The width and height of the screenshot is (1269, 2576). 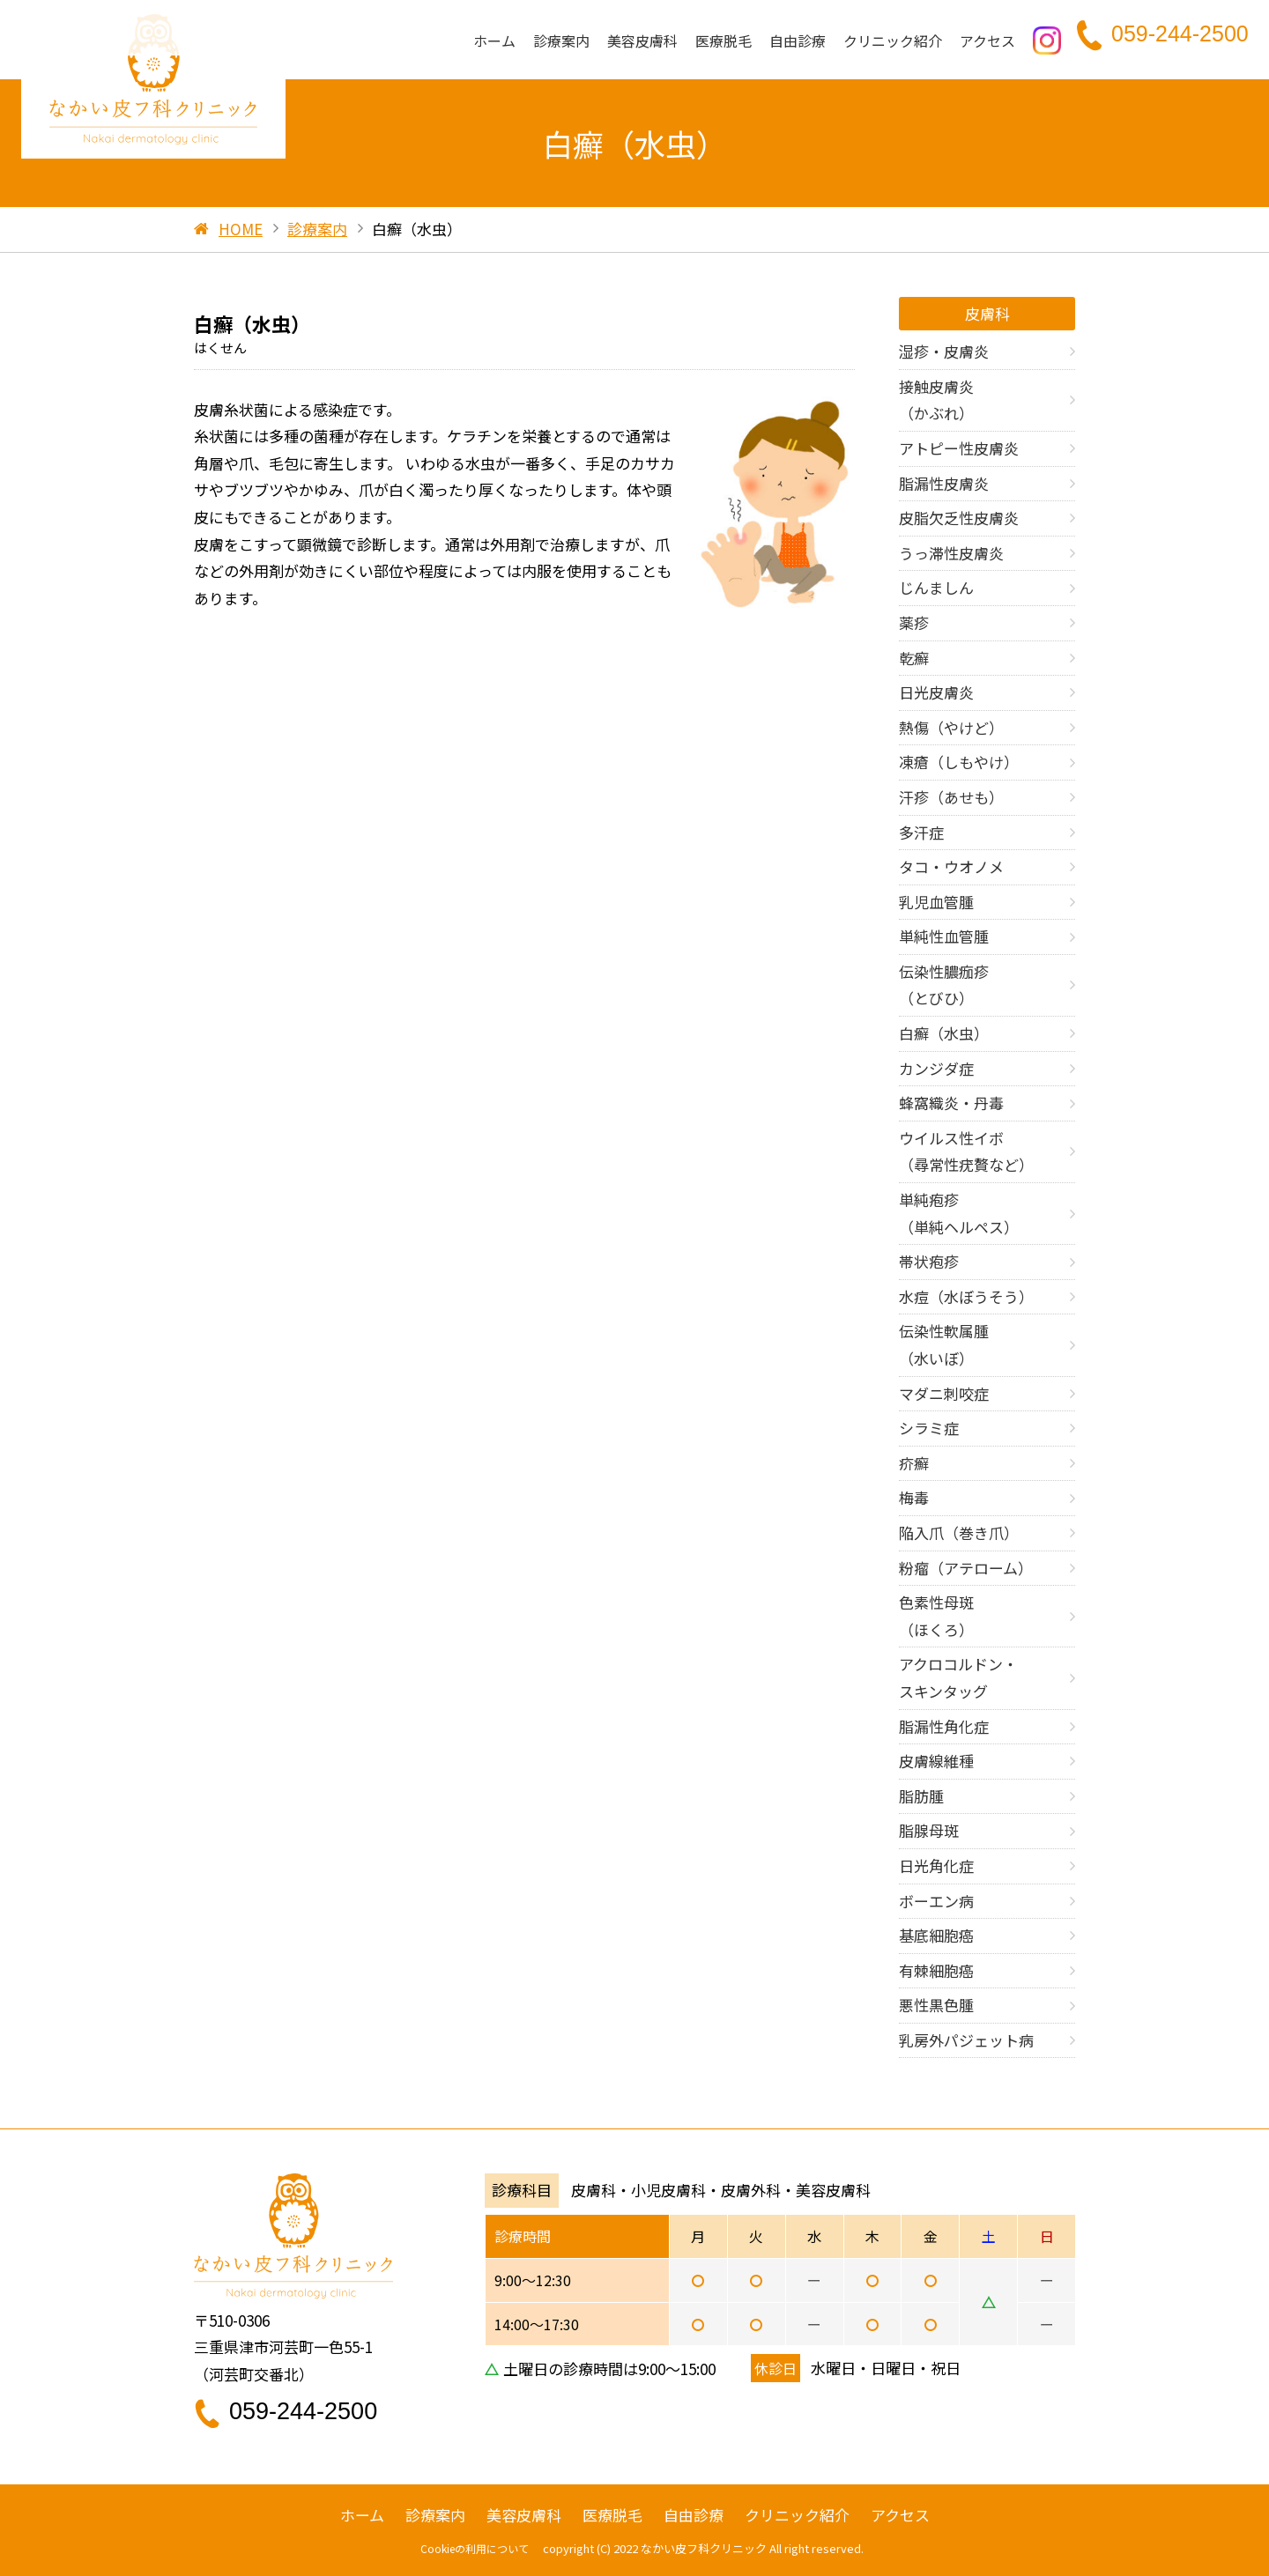 I want to click on アクロコルドン・ スキンタッグ, so click(x=958, y=1677).